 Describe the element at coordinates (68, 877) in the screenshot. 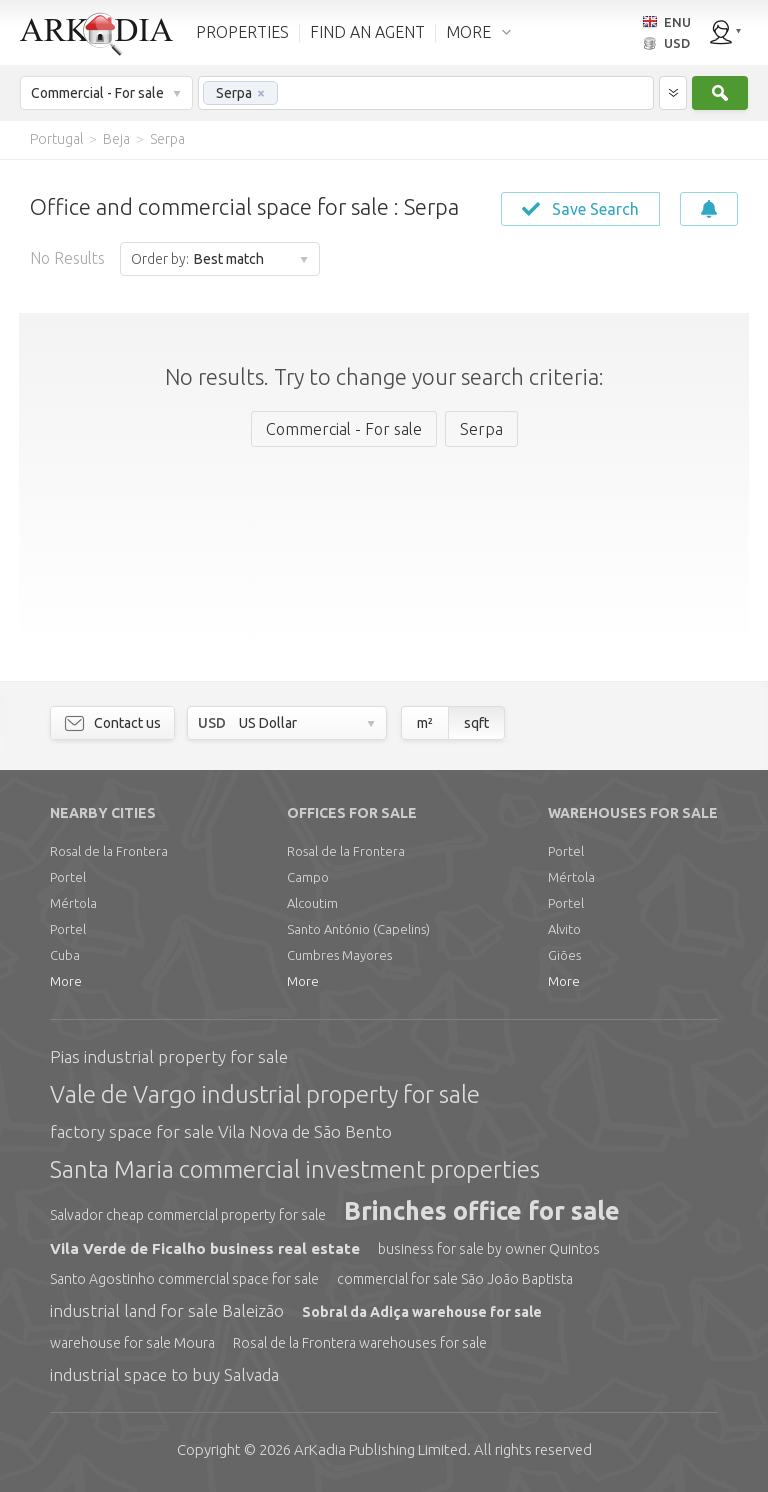

I see `Portel` at that location.